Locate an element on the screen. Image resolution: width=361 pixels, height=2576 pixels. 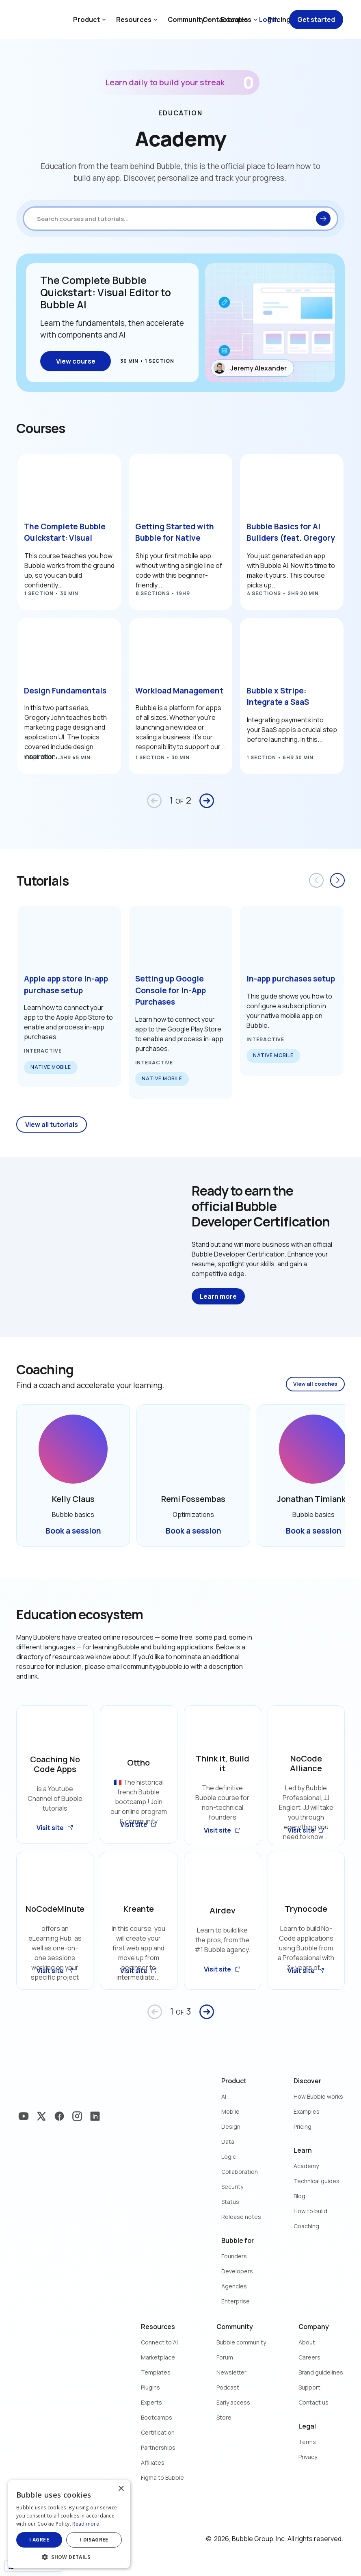
[dialog] is located at coordinates (69, 2524).